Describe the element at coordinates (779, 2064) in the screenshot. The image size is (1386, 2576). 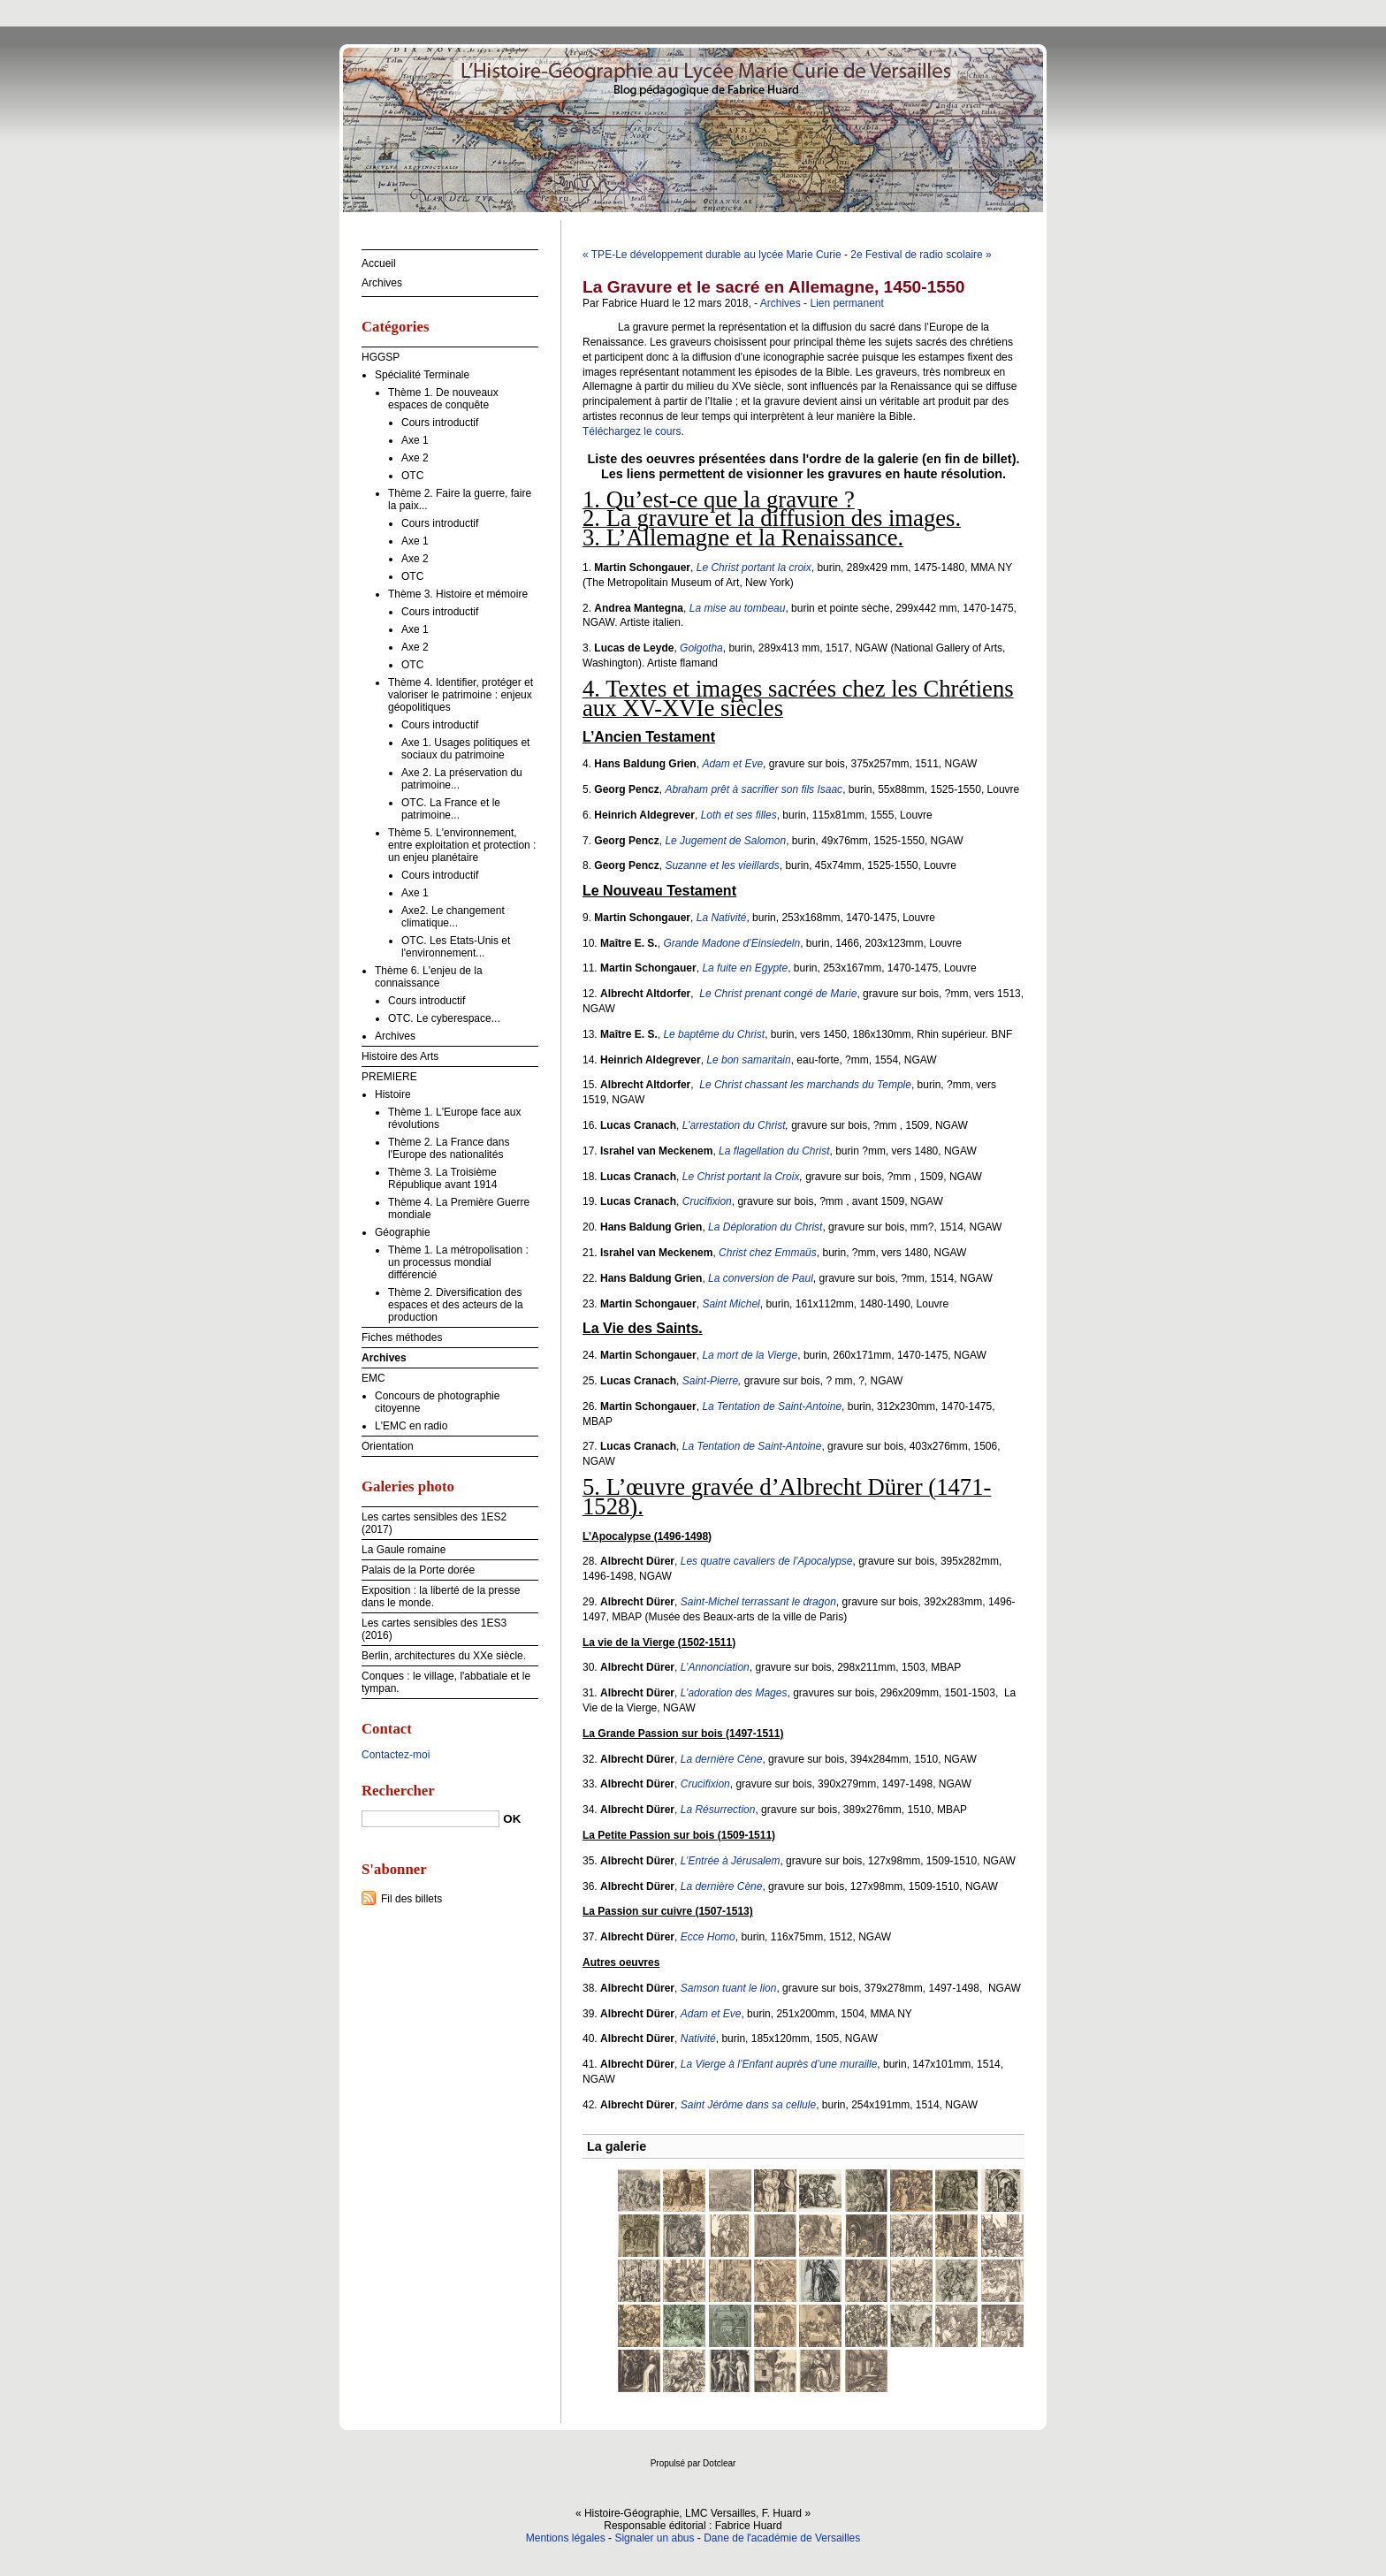
I see `La Vierge à l’Enfant auprès d’une muraille` at that location.